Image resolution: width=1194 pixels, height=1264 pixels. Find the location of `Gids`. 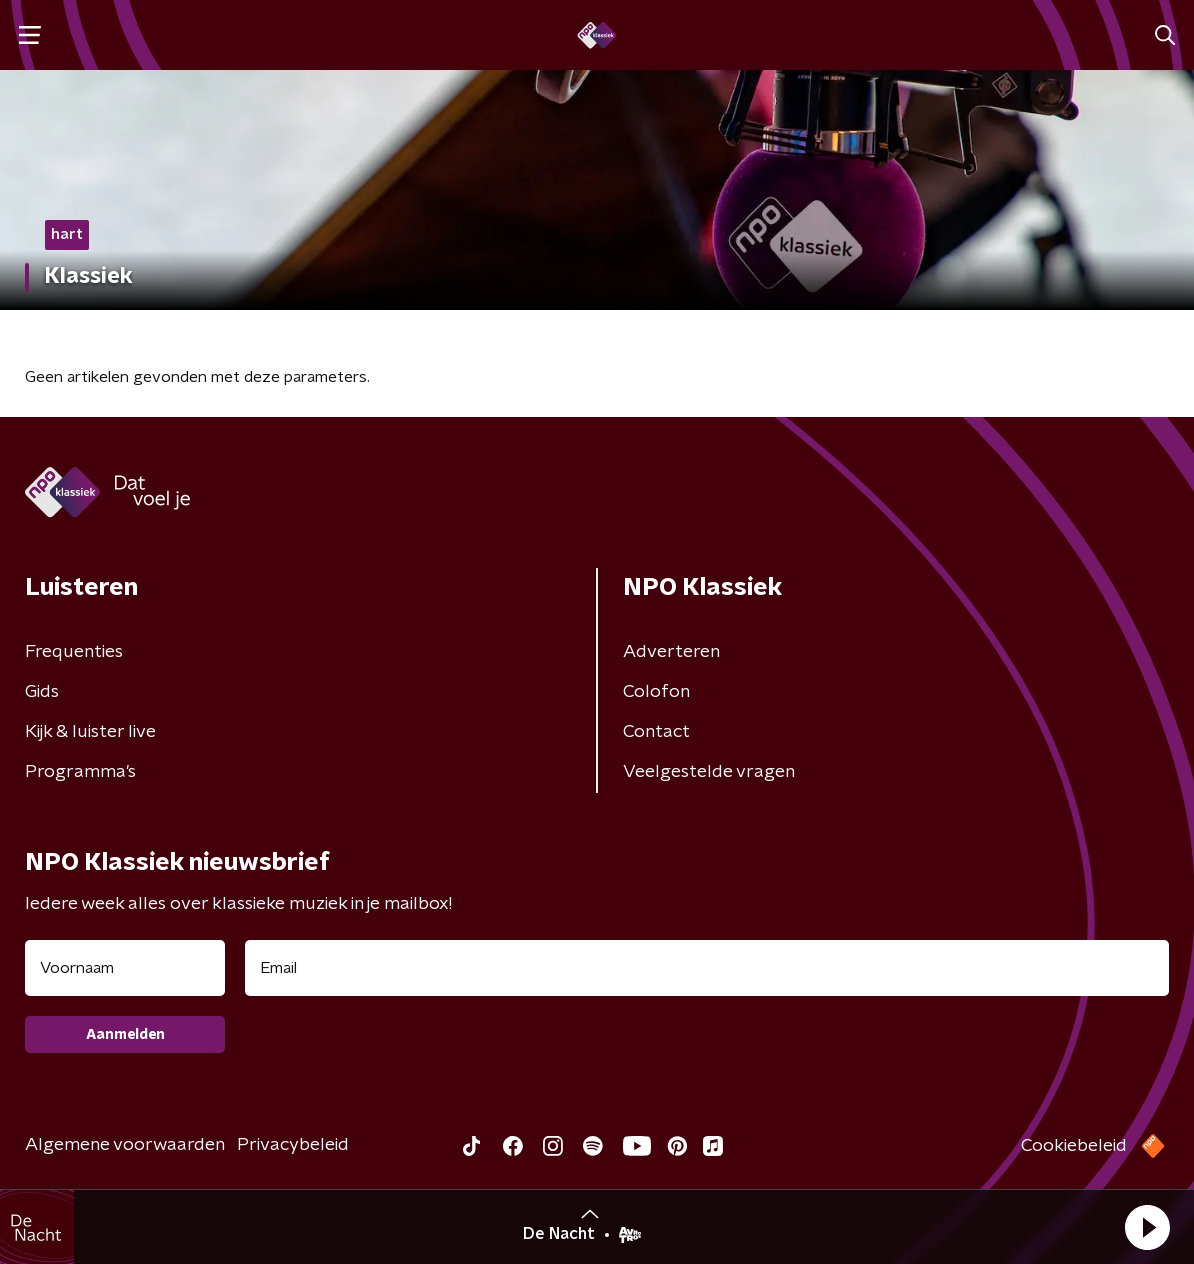

Gids is located at coordinates (42, 692).